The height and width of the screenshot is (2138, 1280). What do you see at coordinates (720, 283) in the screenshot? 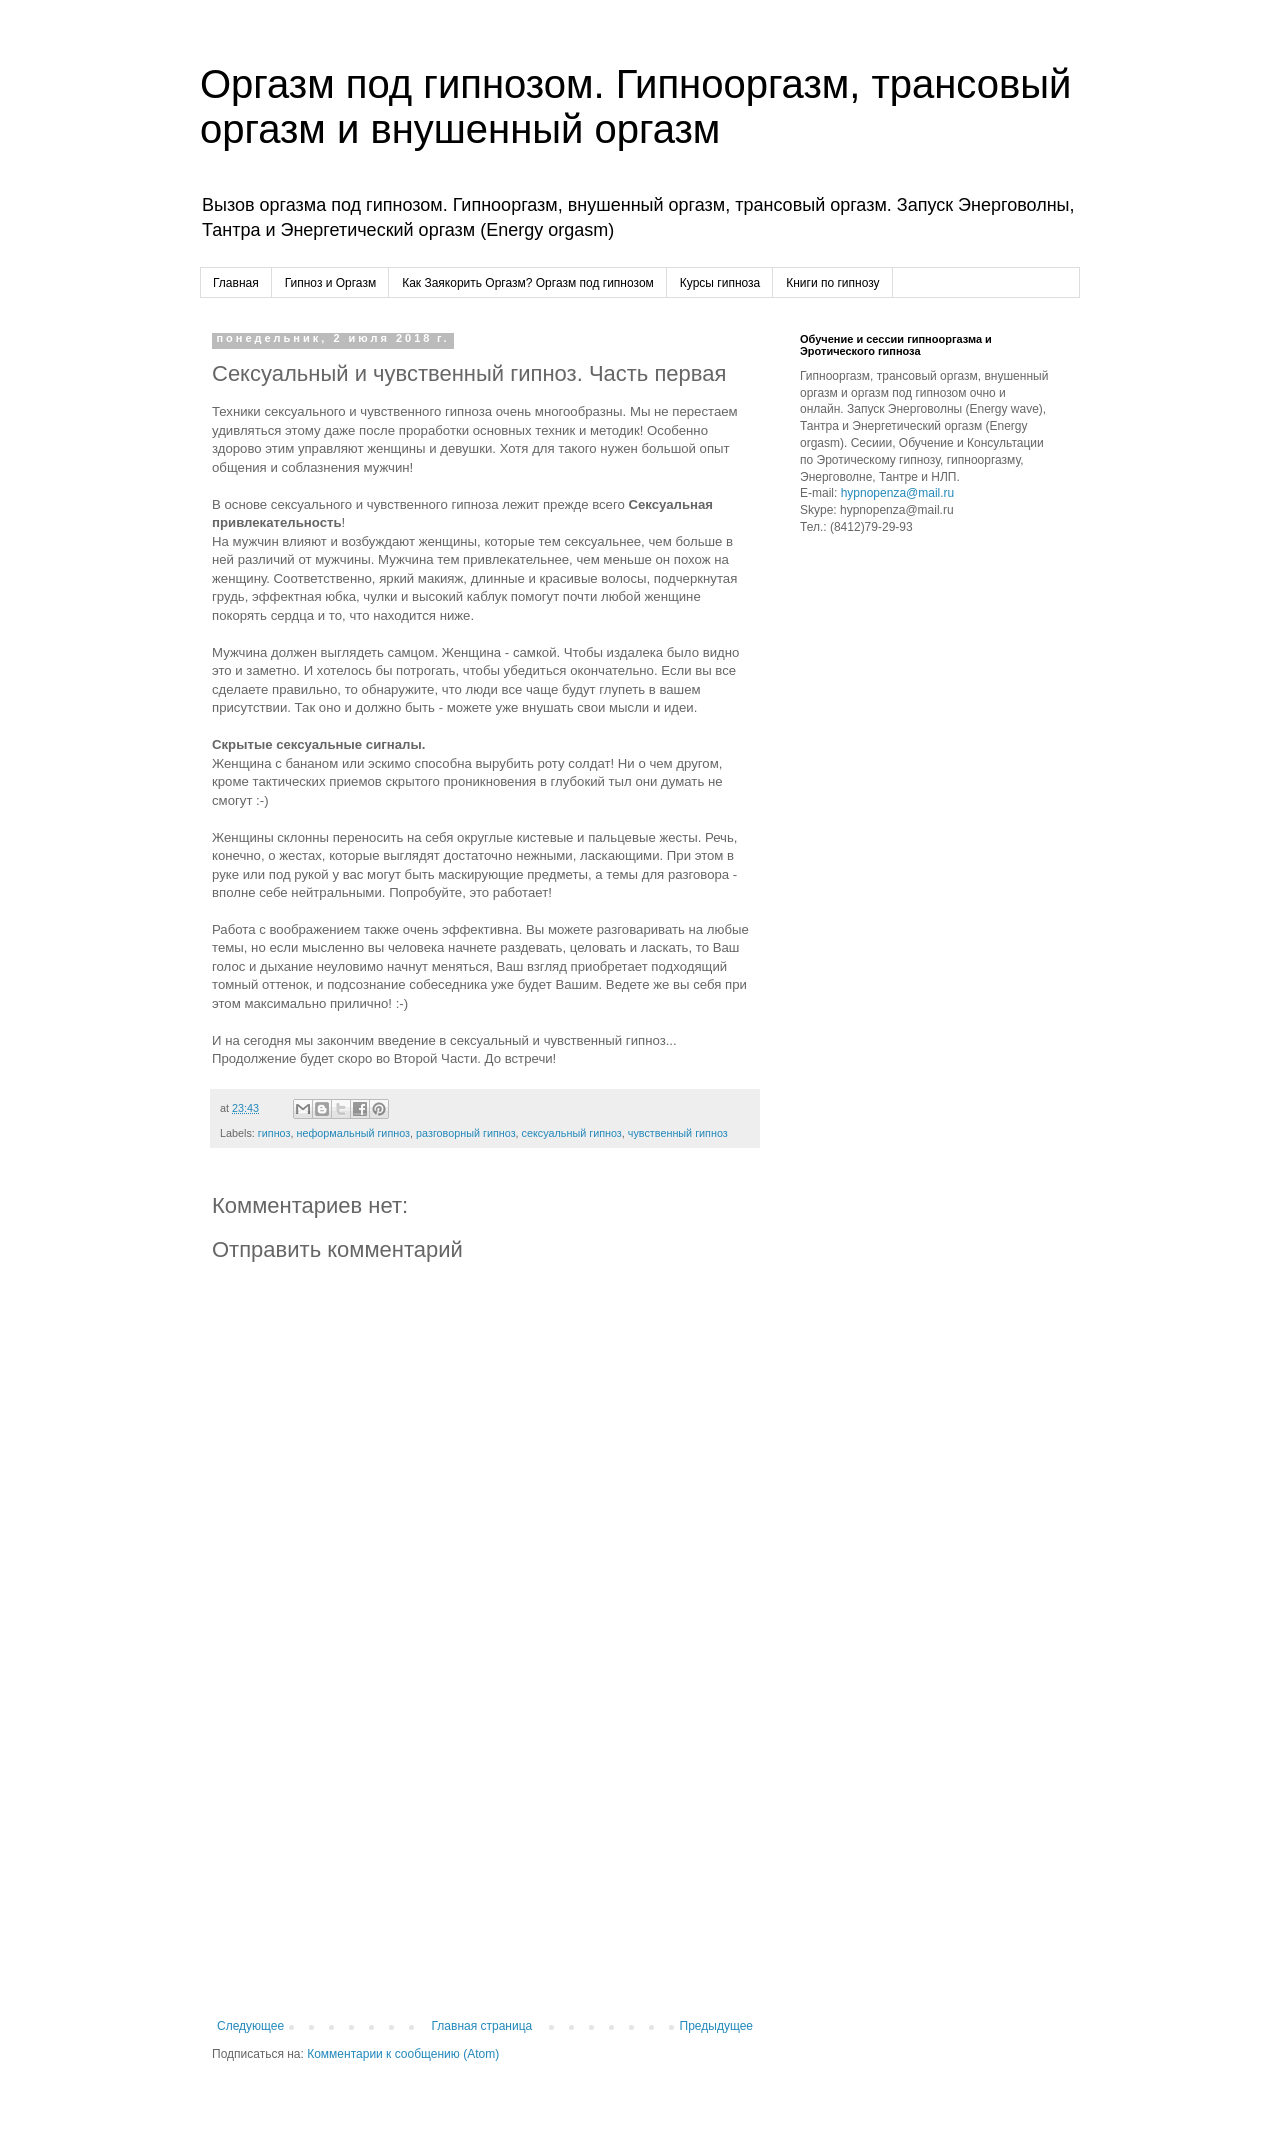
I see `Курсы гипноза` at bounding box center [720, 283].